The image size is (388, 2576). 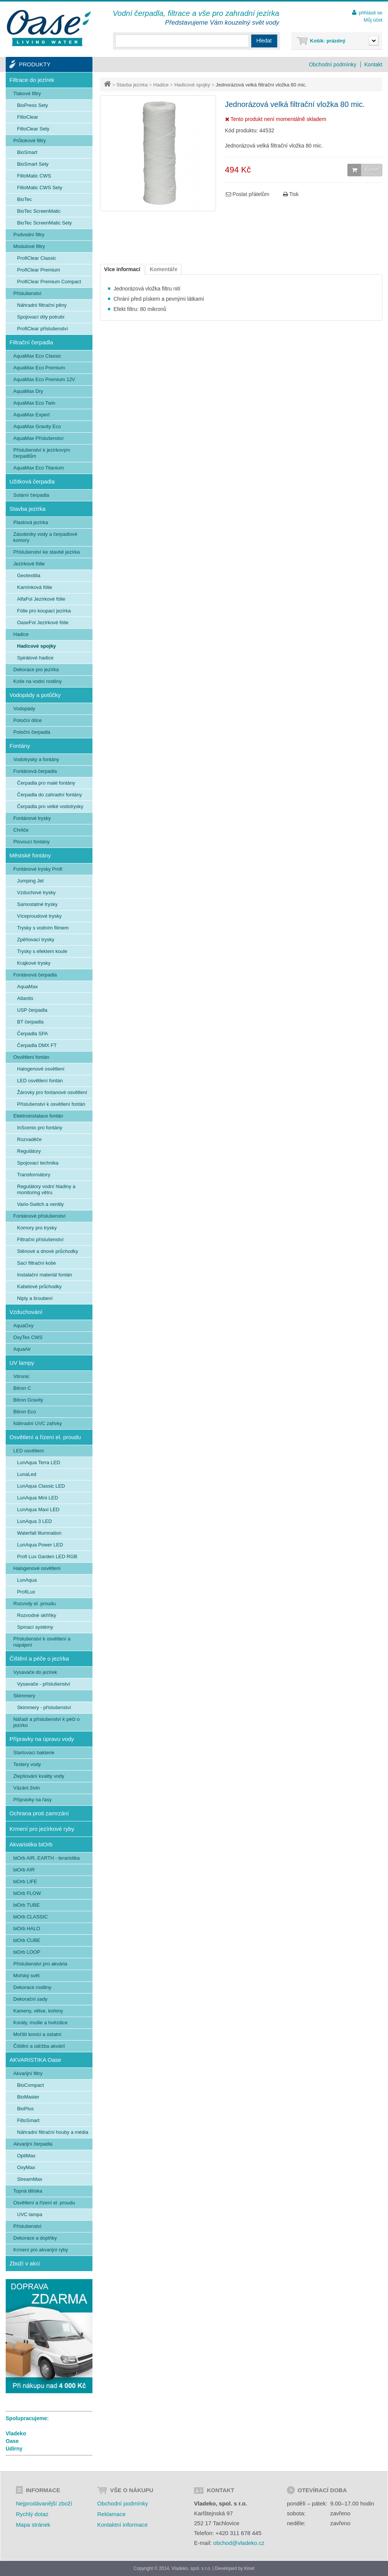 What do you see at coordinates (41, 1829) in the screenshot?
I see `Krmení pro jezírkové ryby` at bounding box center [41, 1829].